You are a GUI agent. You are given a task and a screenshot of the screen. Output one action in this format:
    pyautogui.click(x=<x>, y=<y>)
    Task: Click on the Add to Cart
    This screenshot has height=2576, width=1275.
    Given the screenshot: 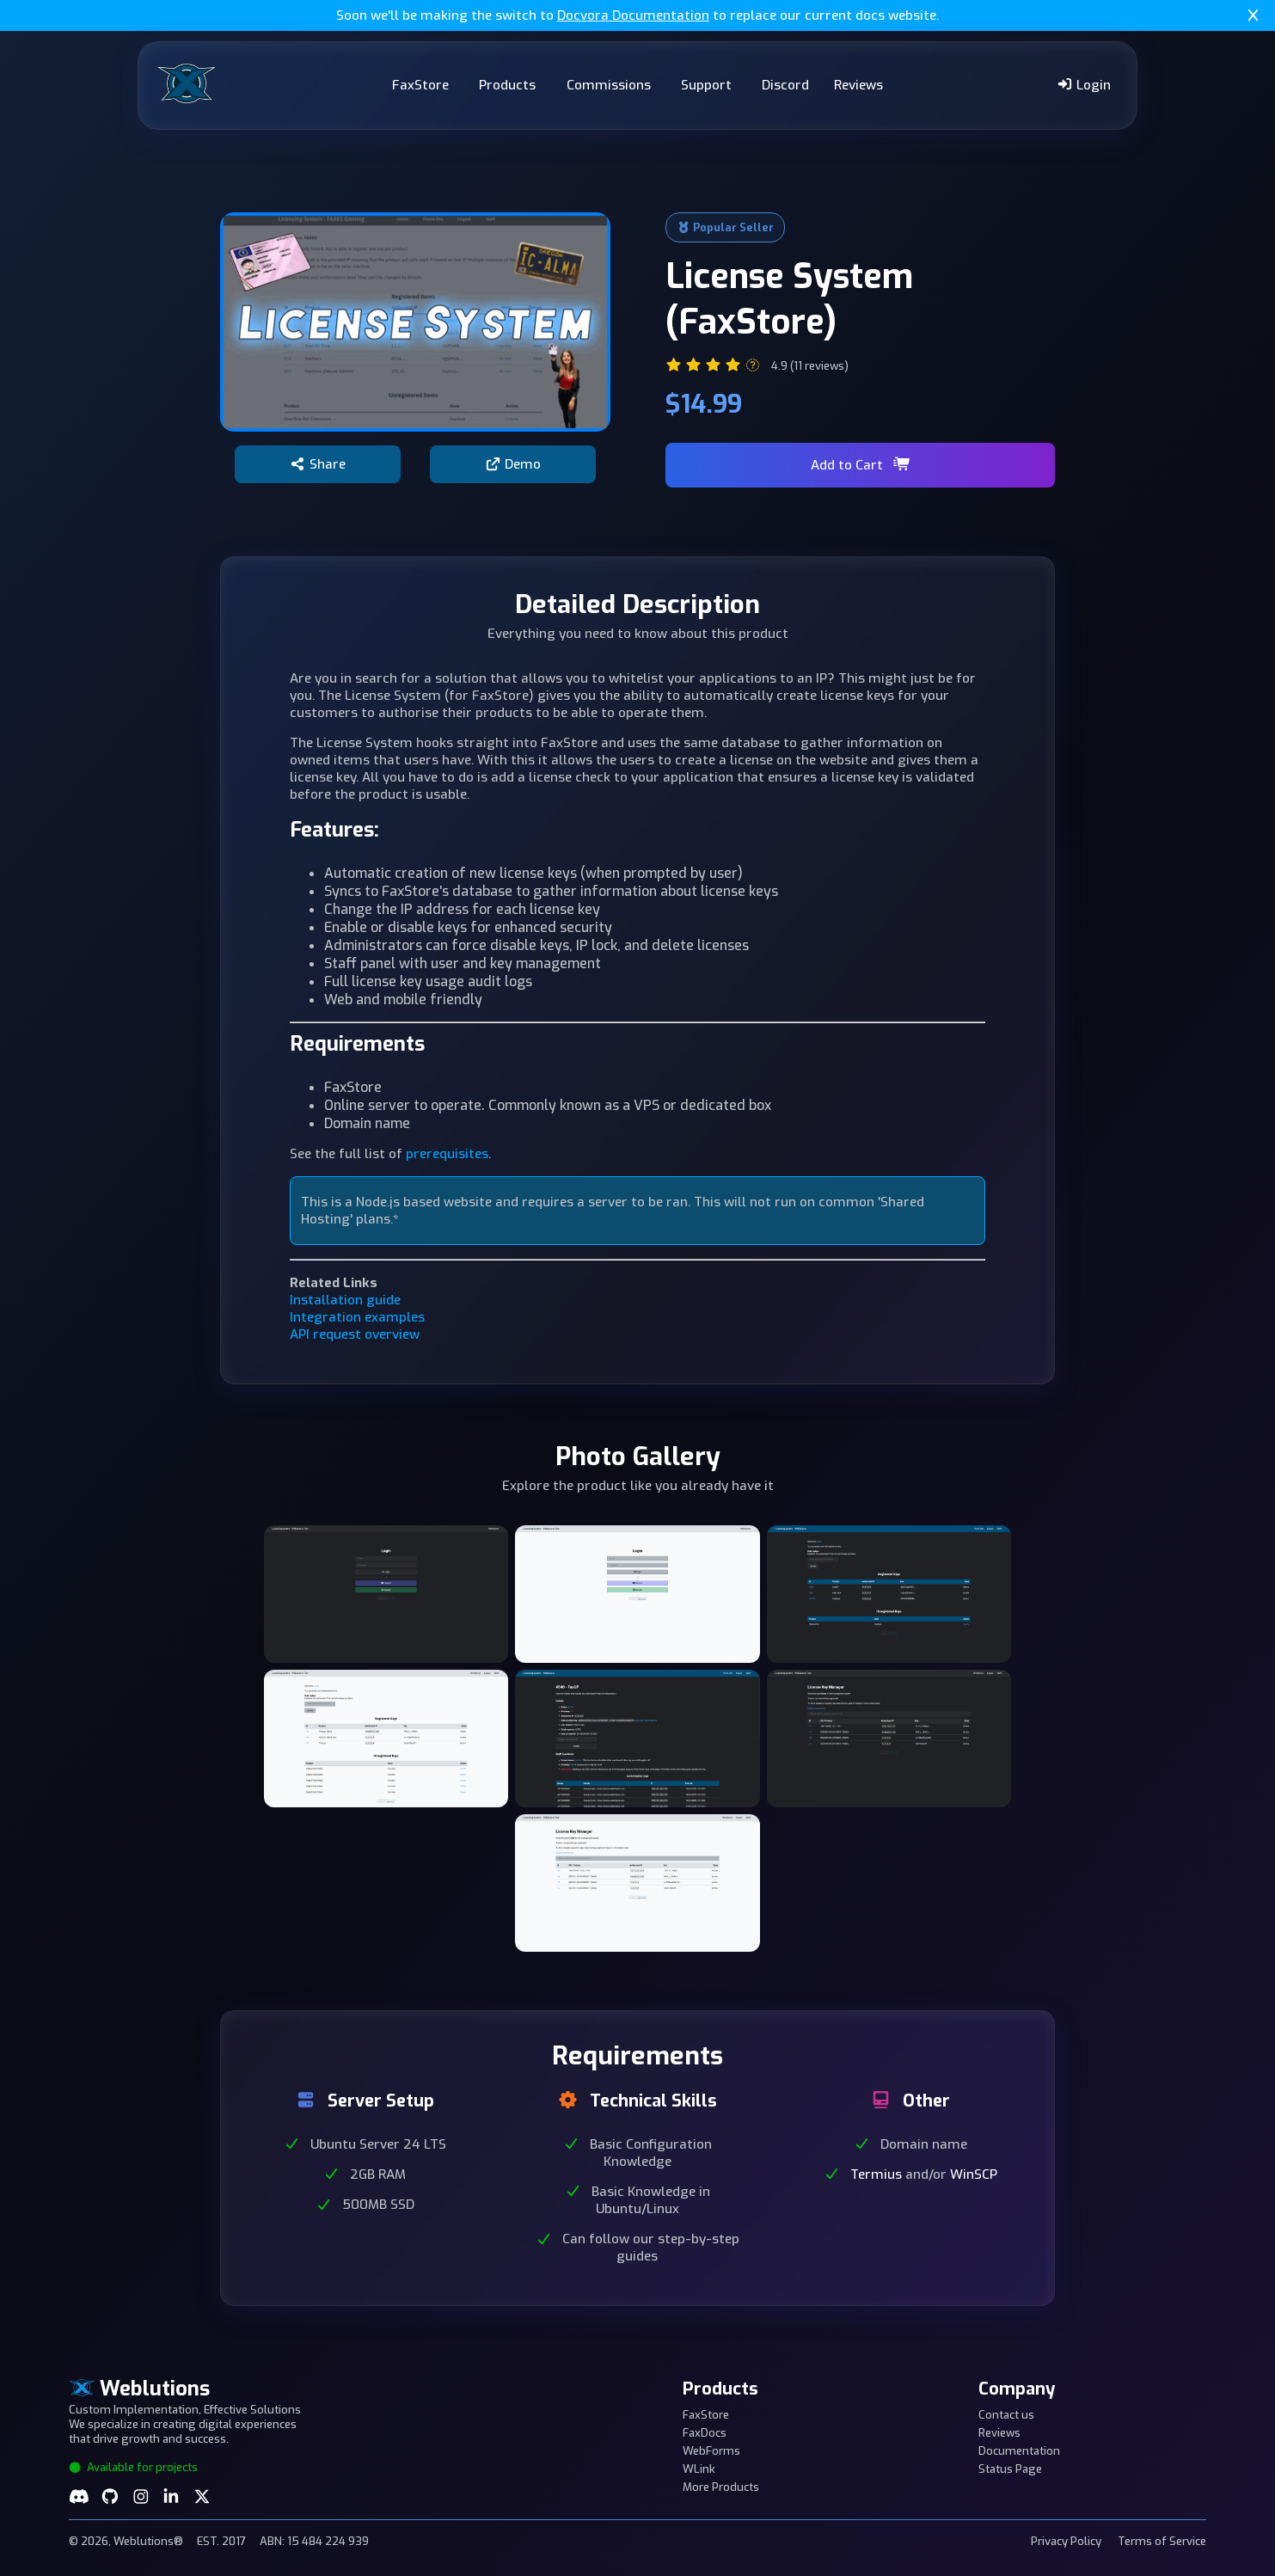 What is the action you would take?
    pyautogui.click(x=860, y=465)
    